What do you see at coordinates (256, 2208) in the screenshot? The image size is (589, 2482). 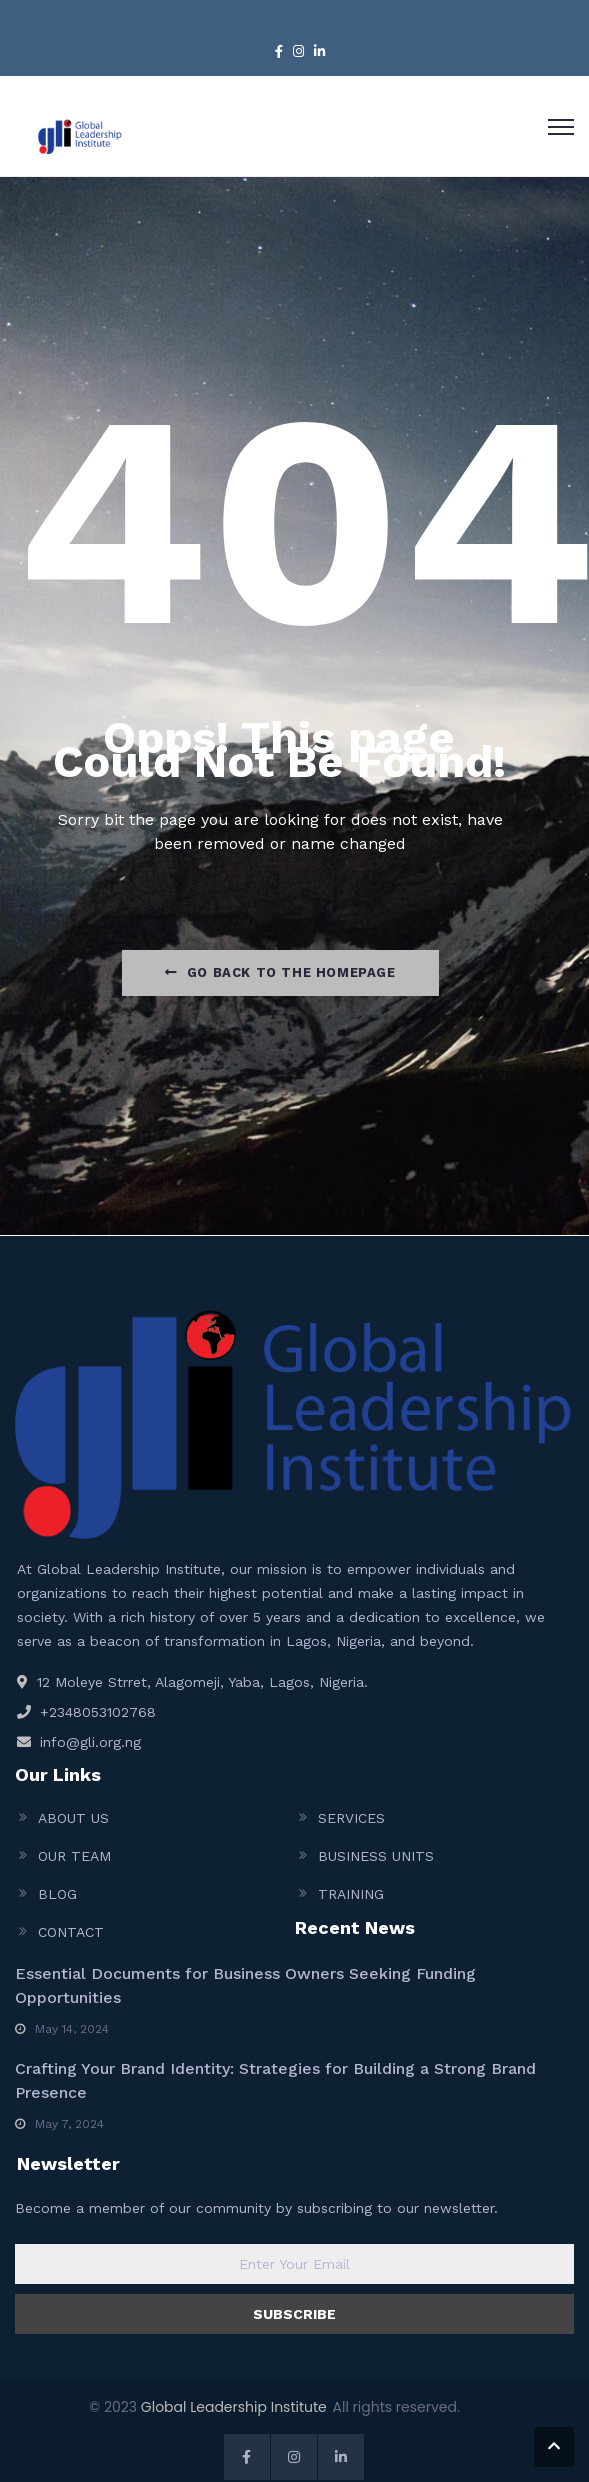 I see `Become a member of our community by subscribing to our newsletter.` at bounding box center [256, 2208].